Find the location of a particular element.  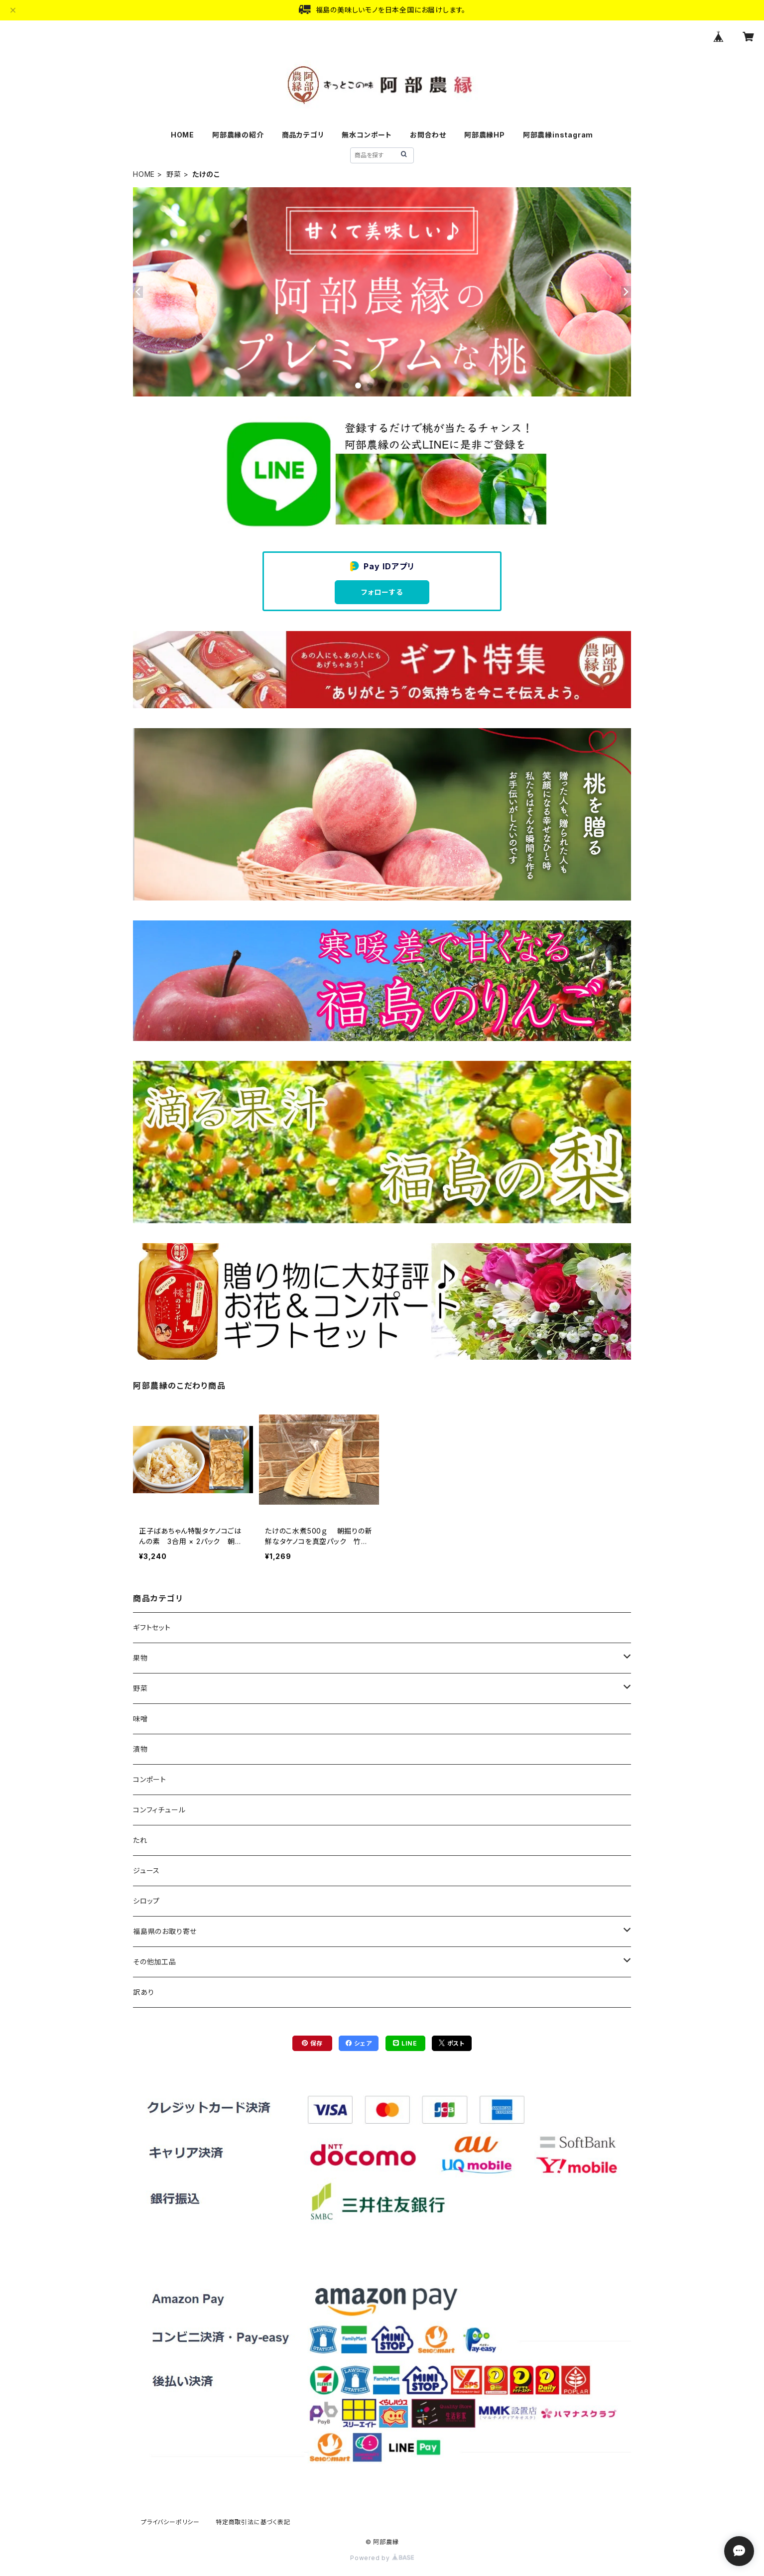

阿部農縁HP is located at coordinates (484, 134).